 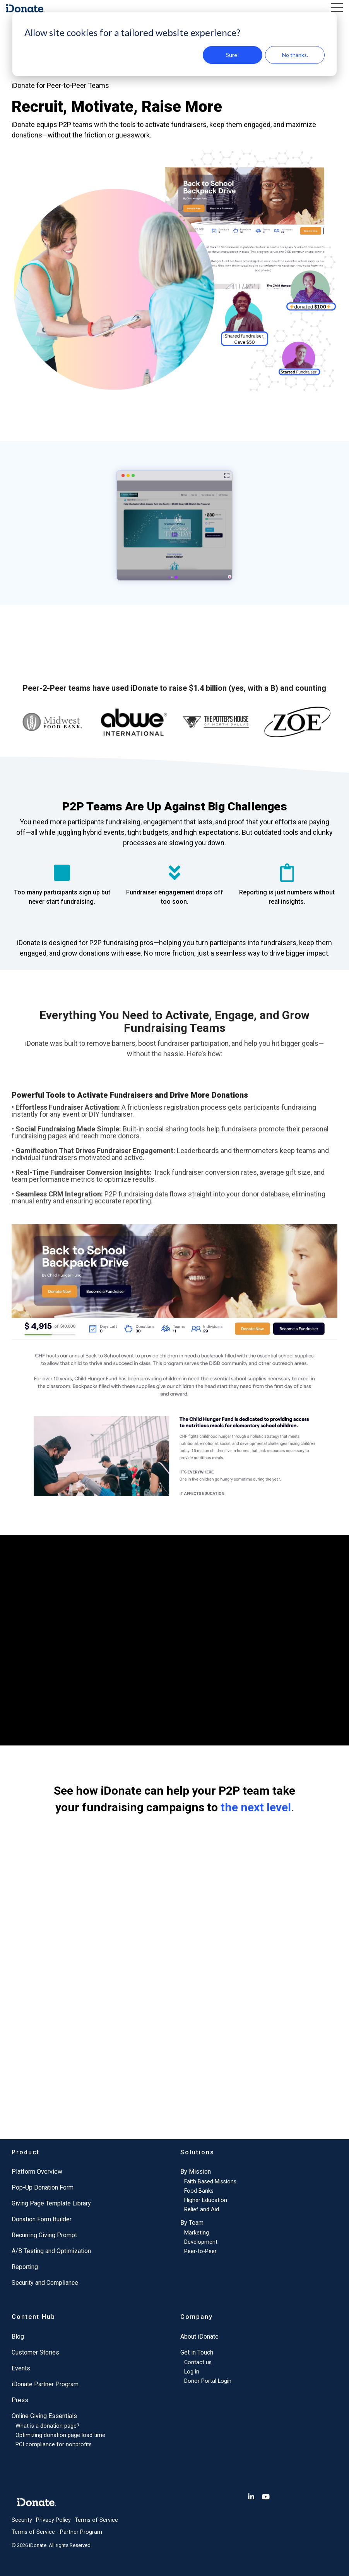 I want to click on No thanks., so click(x=295, y=54).